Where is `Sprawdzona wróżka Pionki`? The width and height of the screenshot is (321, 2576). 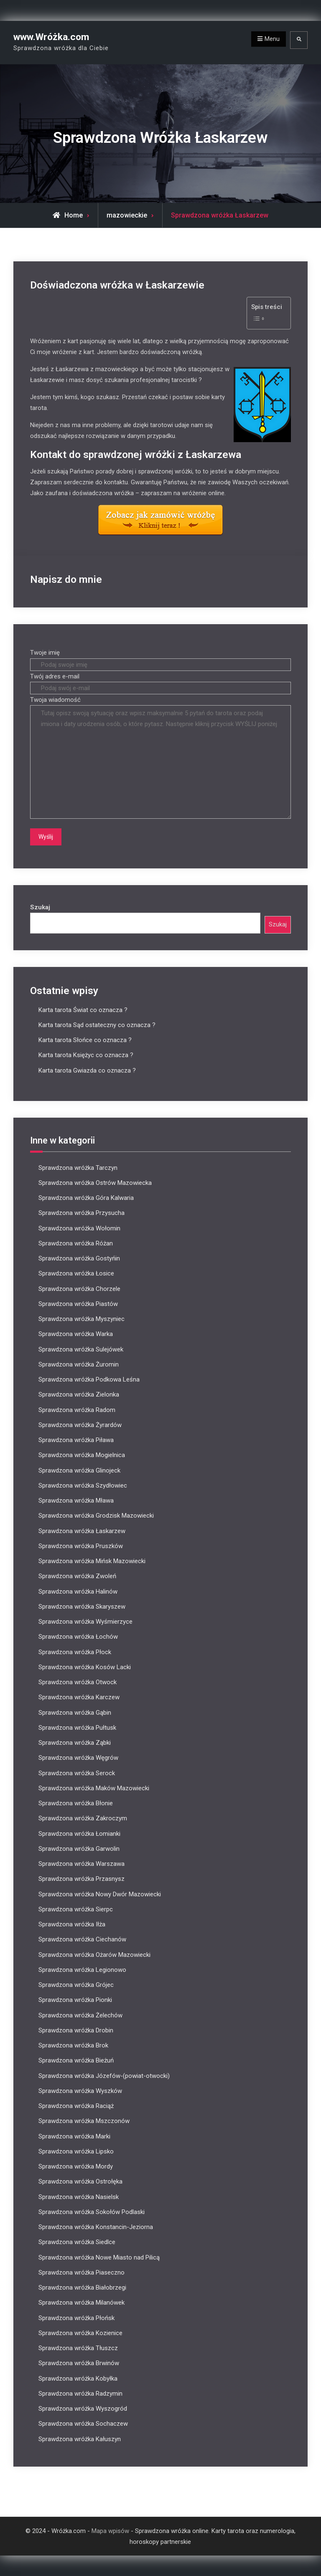 Sprawdzona wróżka Pionki is located at coordinates (75, 2000).